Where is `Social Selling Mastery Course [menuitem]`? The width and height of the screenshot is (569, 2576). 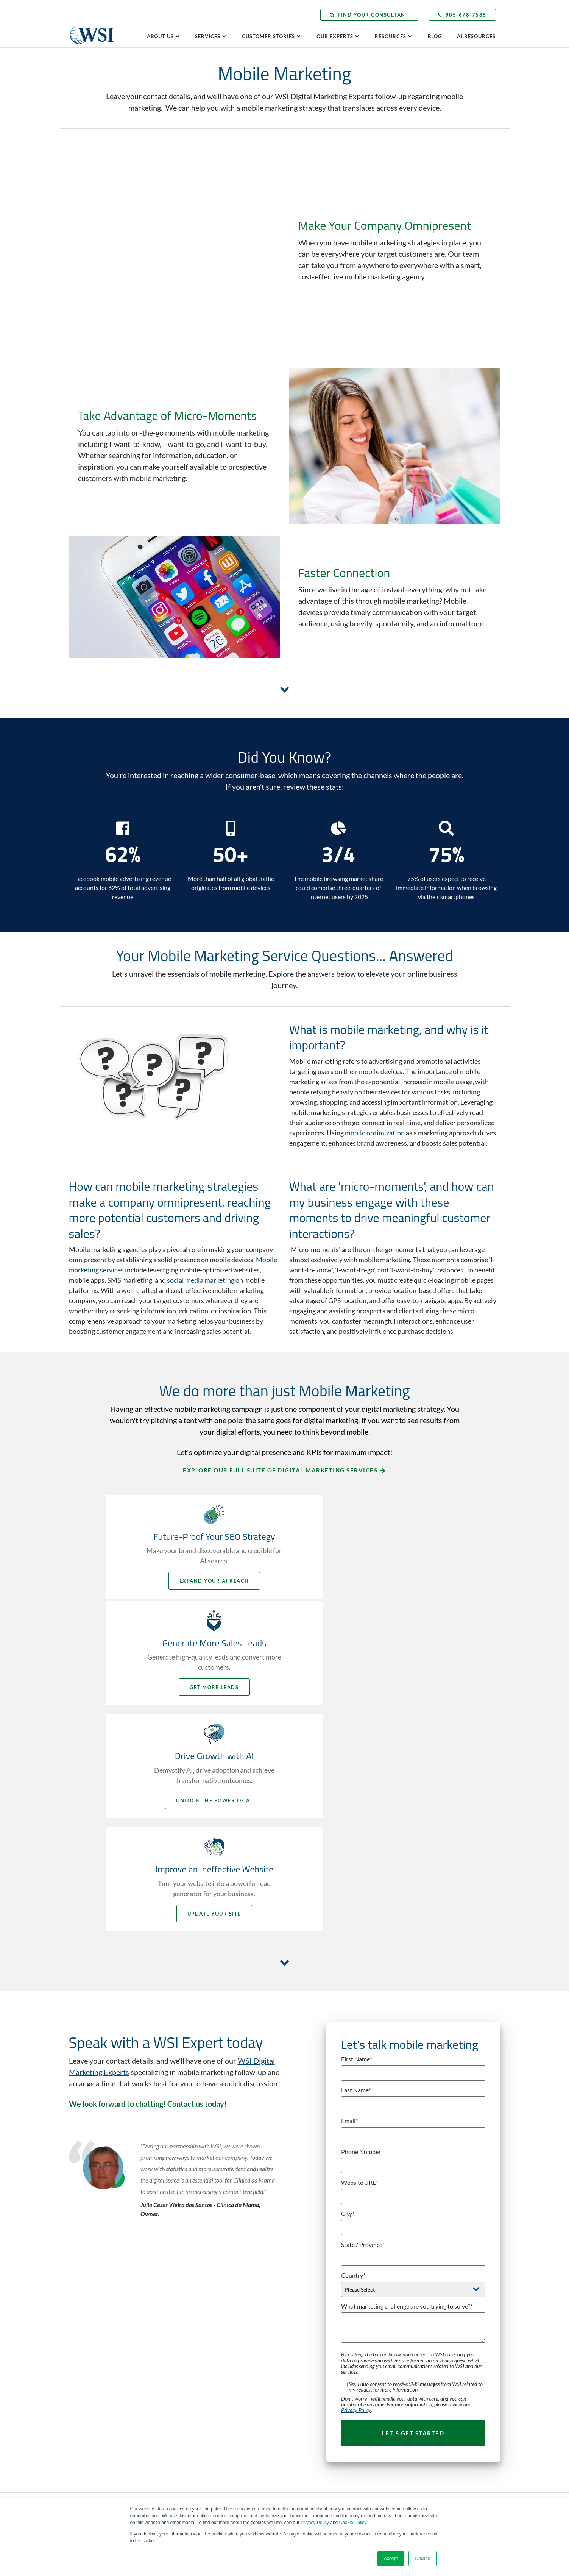
Social Selling Mastery Course [menuitem] is located at coordinates (321, 2465).